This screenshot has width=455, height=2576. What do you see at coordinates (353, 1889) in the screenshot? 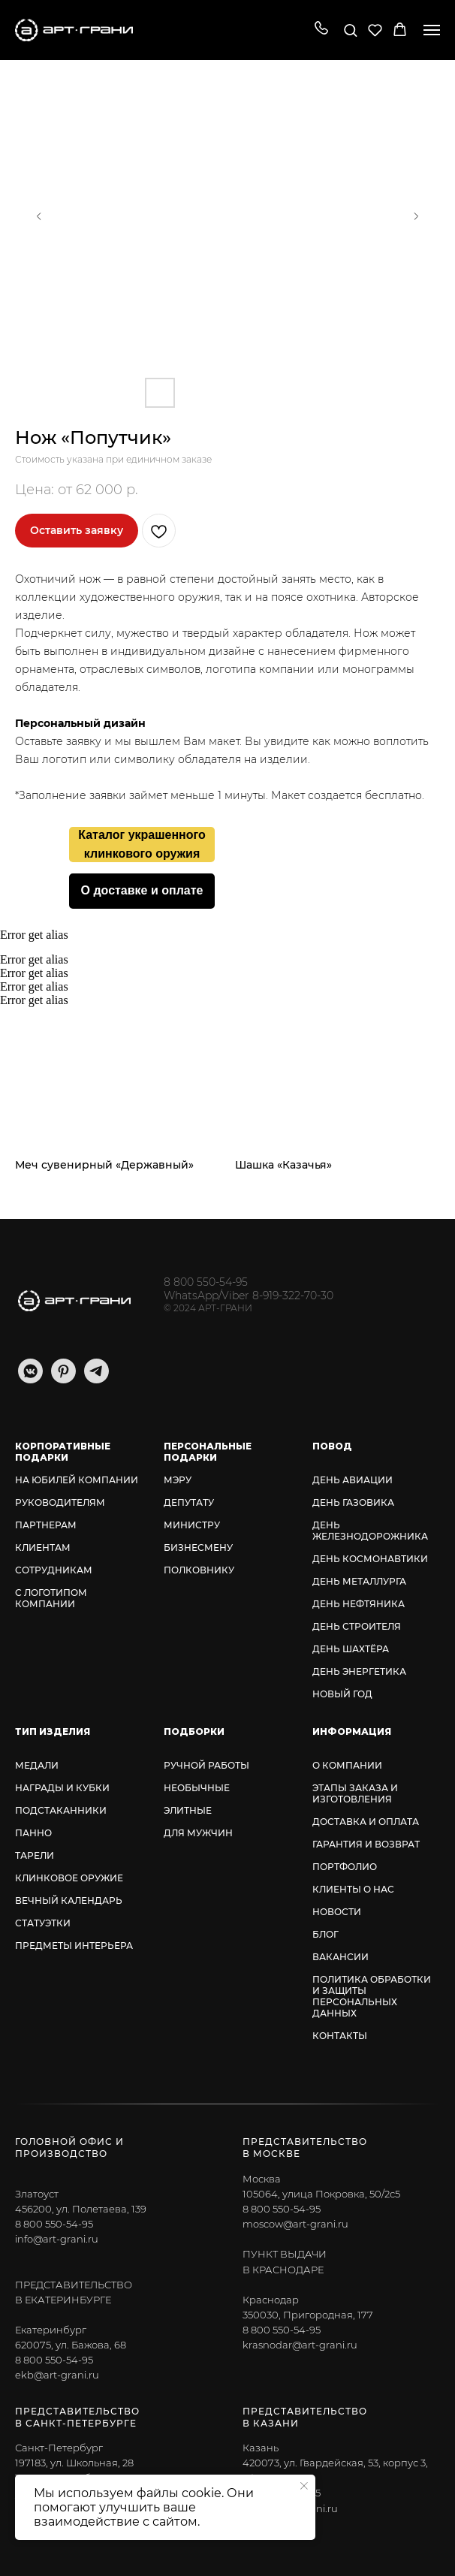
I see `КЛИЕНТЫ О НАС` at bounding box center [353, 1889].